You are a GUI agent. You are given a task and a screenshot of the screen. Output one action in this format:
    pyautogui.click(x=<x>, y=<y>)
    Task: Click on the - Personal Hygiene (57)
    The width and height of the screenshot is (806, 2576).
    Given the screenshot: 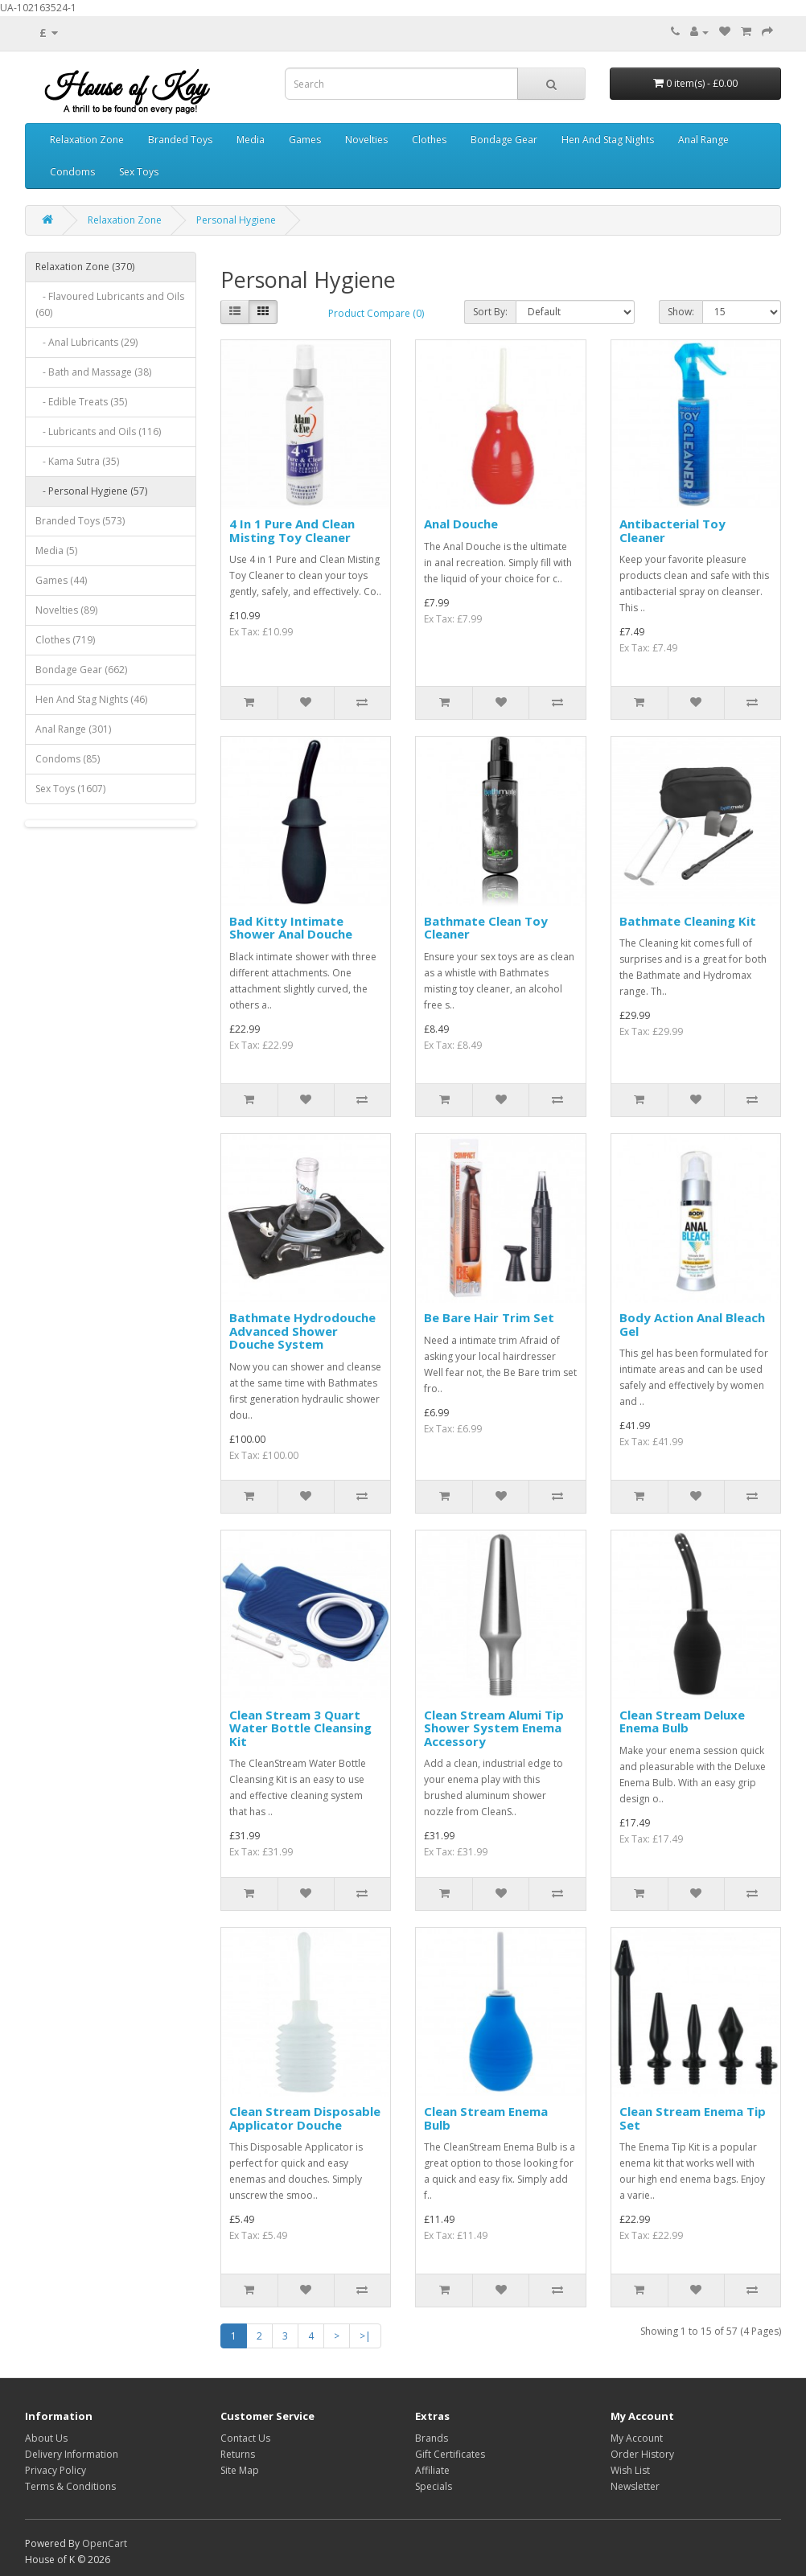 What is the action you would take?
    pyautogui.click(x=91, y=491)
    